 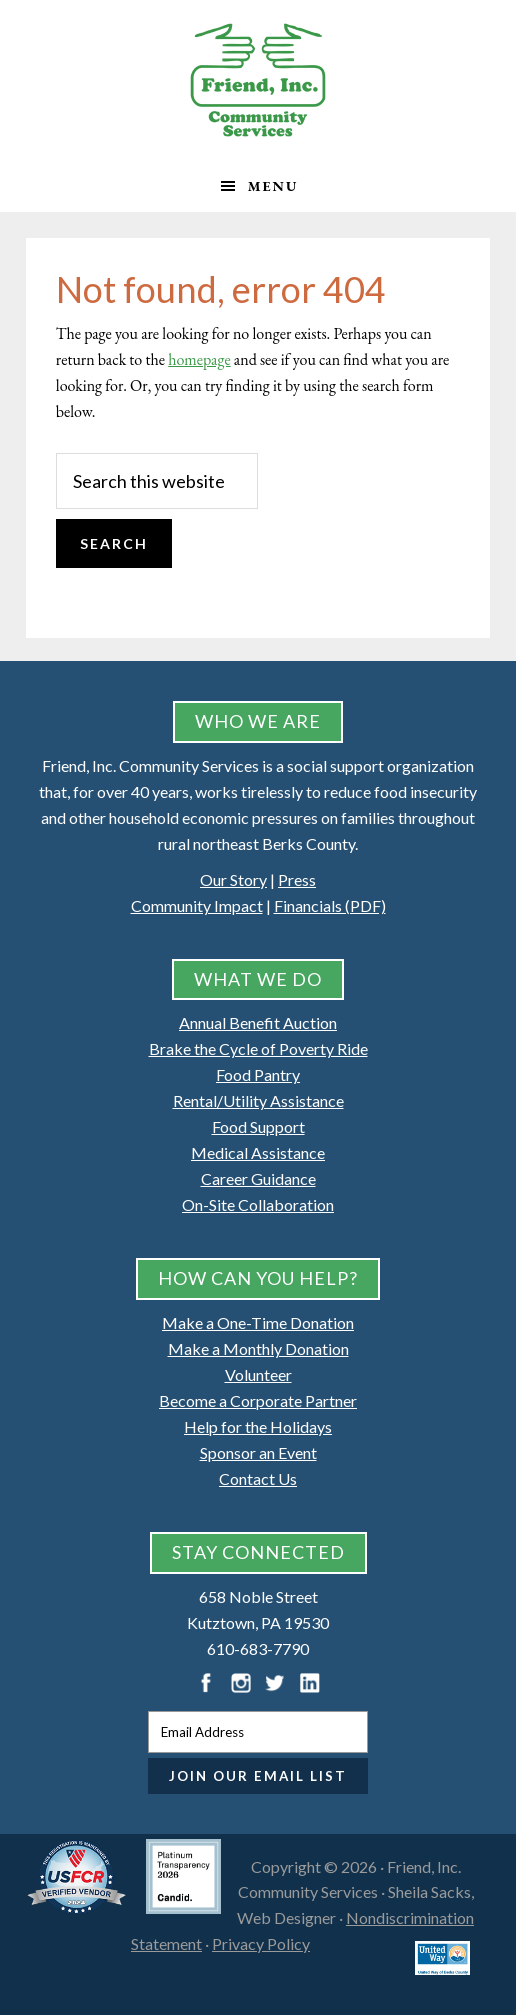 I want to click on Medical Assistance, so click(x=258, y=1152).